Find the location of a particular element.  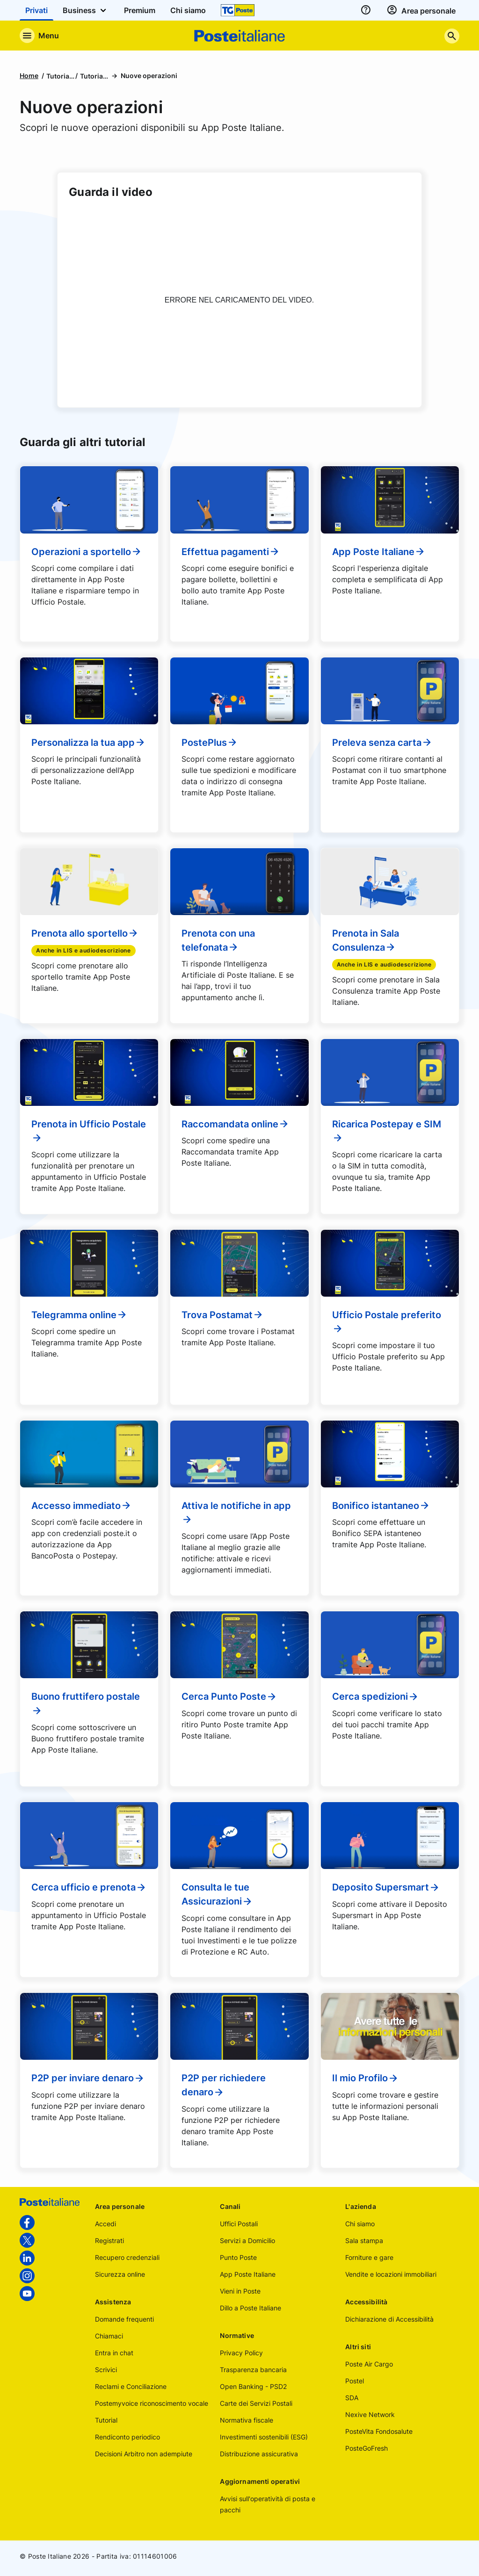

[assistenza] is located at coordinates (366, 10).